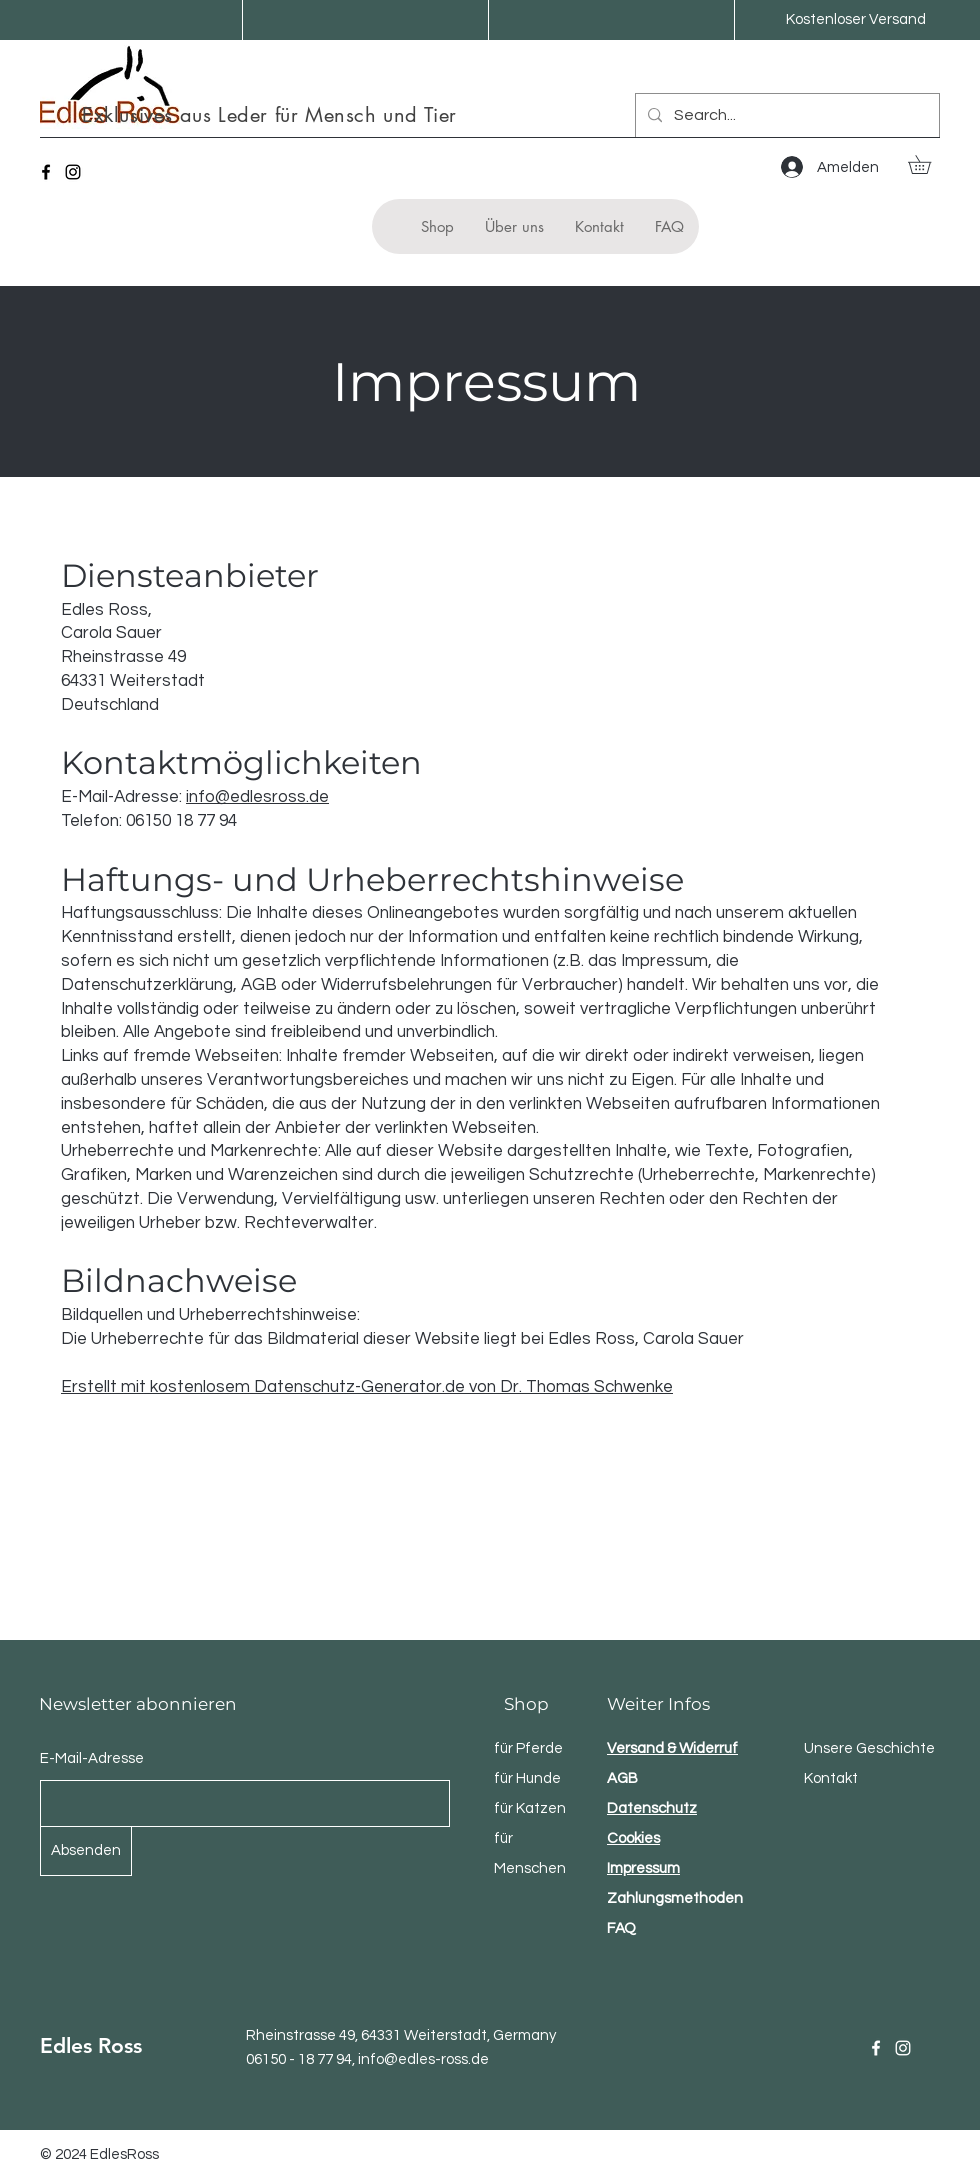 The image size is (980, 2184). What do you see at coordinates (257, 797) in the screenshot?
I see `info@edlesross.de` at bounding box center [257, 797].